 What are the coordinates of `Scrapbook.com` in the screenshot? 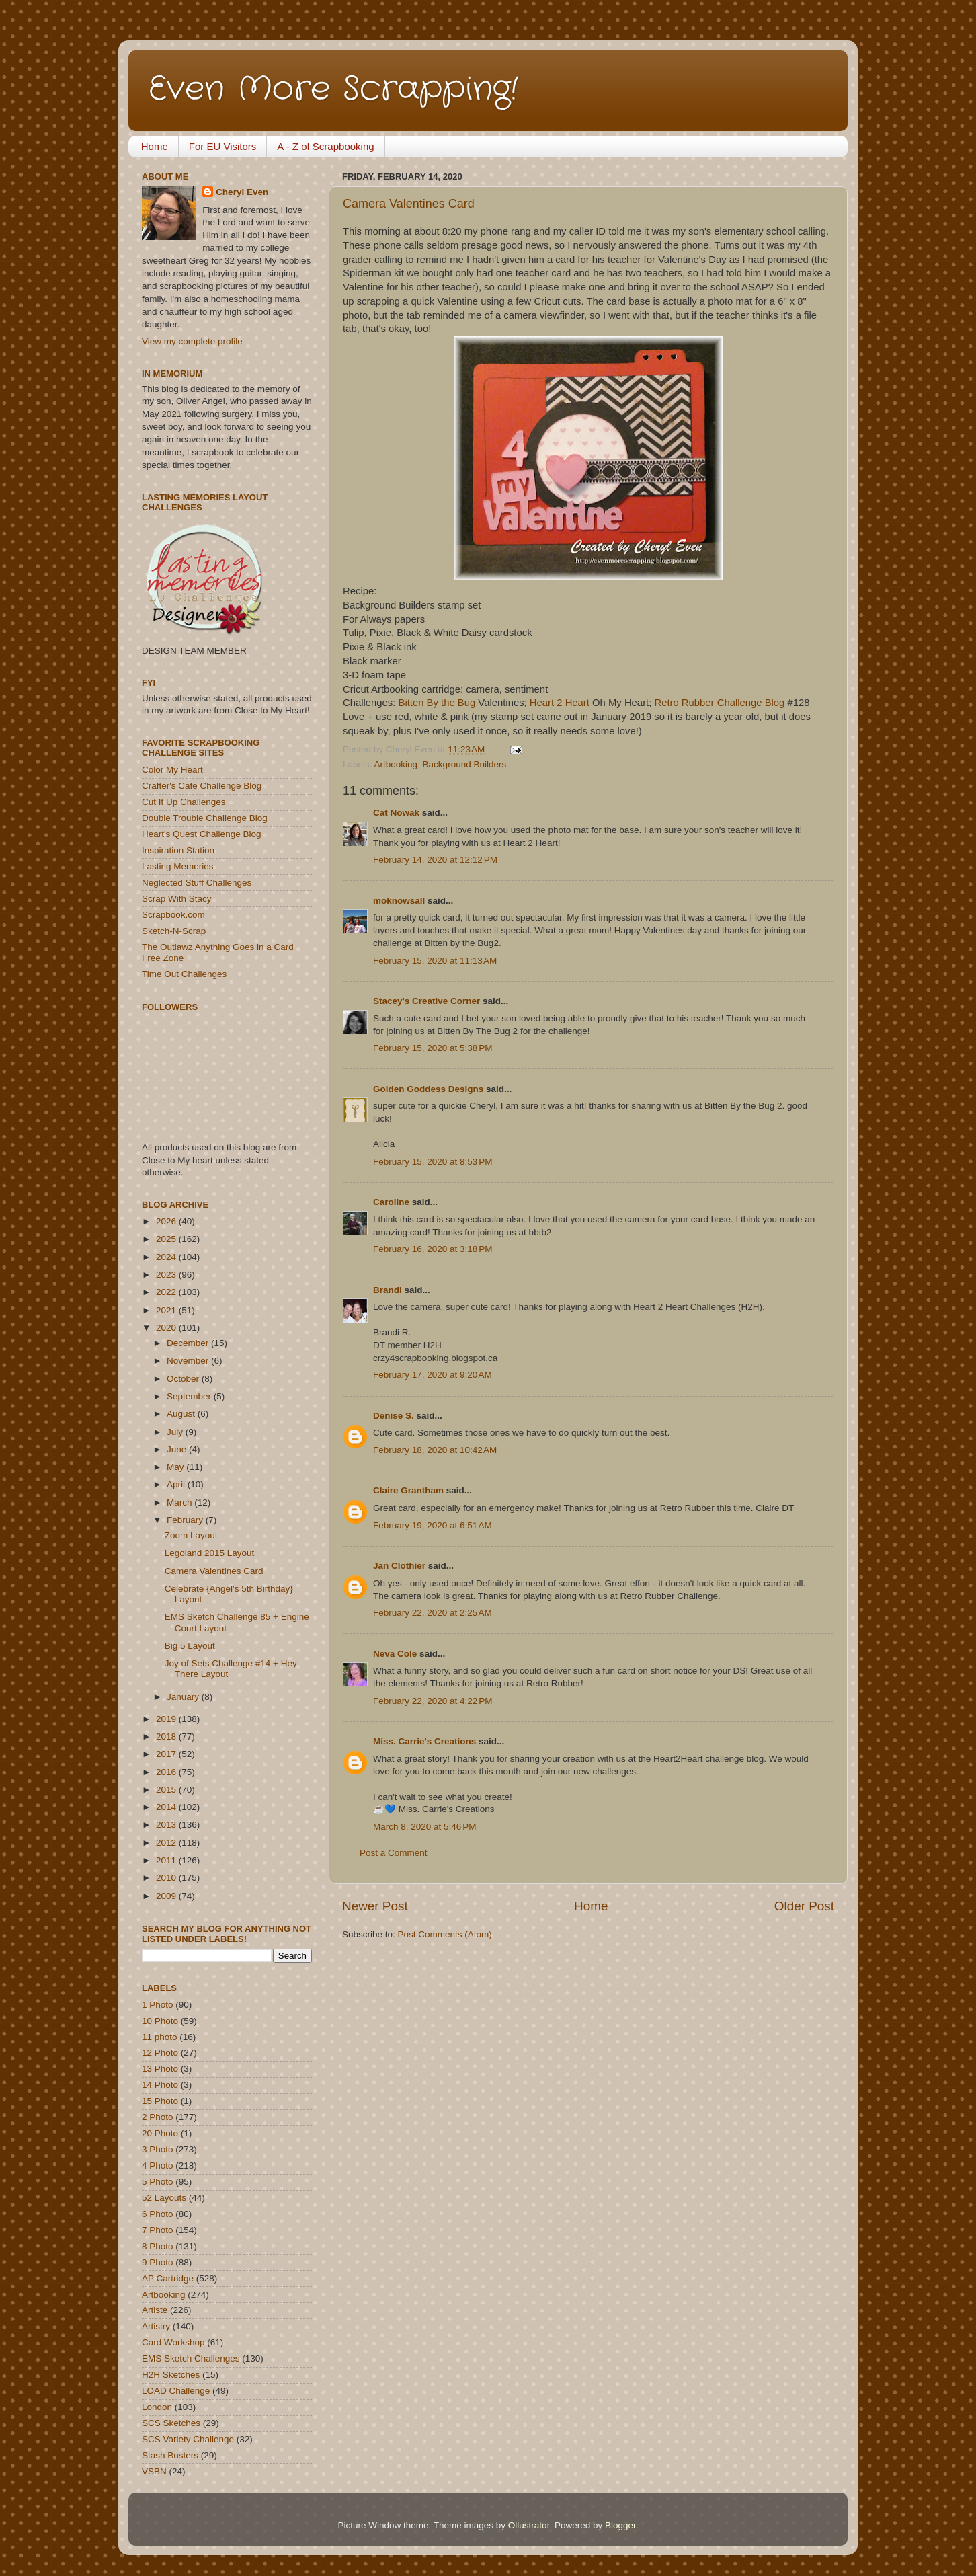 It's located at (173, 915).